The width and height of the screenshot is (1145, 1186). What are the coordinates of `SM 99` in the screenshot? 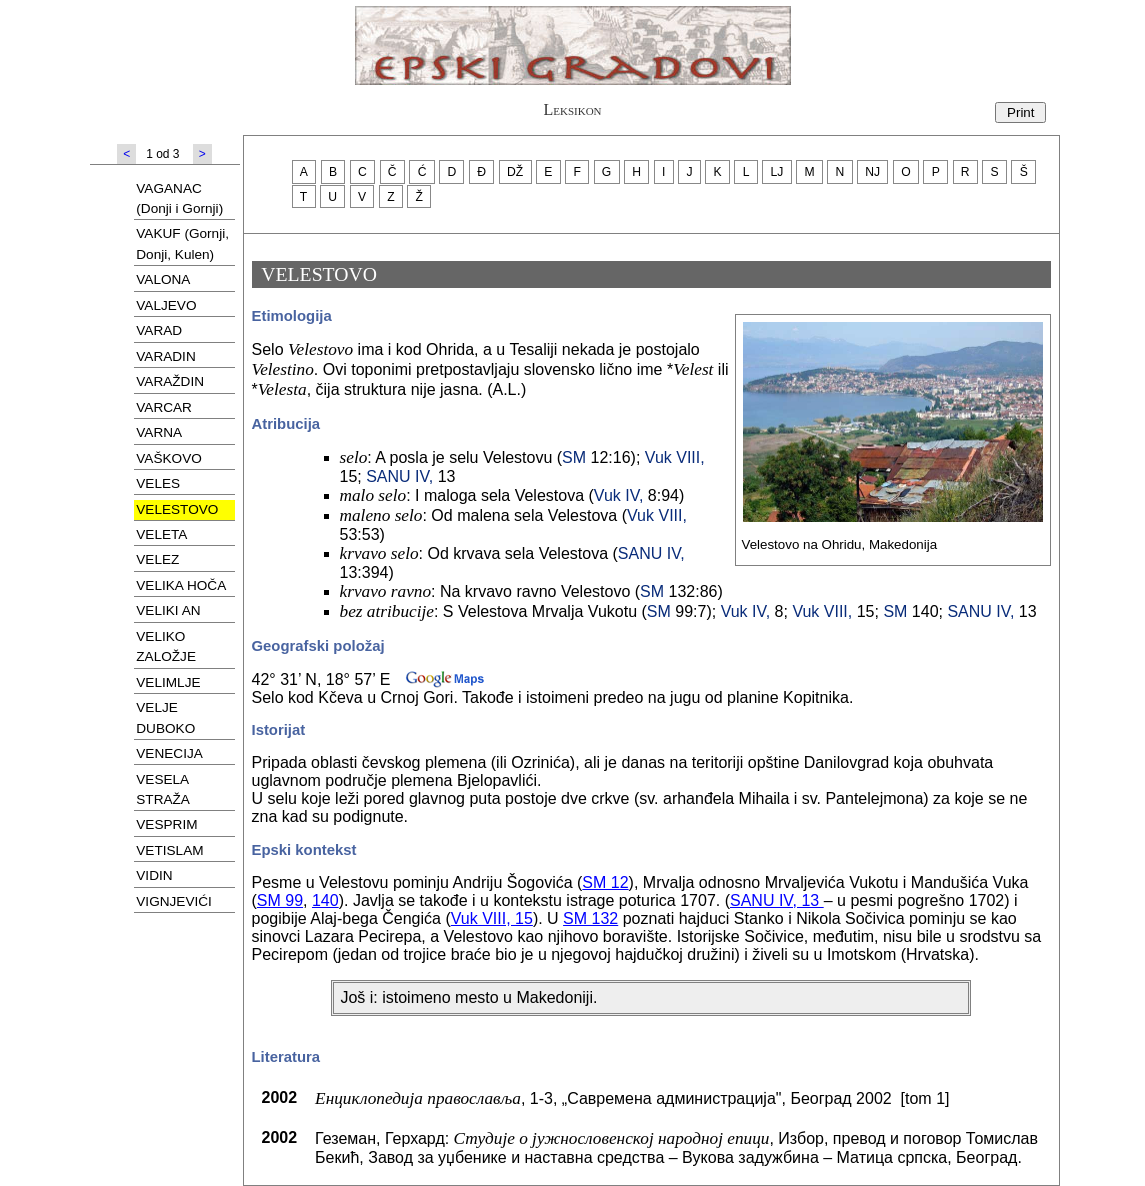 It's located at (280, 900).